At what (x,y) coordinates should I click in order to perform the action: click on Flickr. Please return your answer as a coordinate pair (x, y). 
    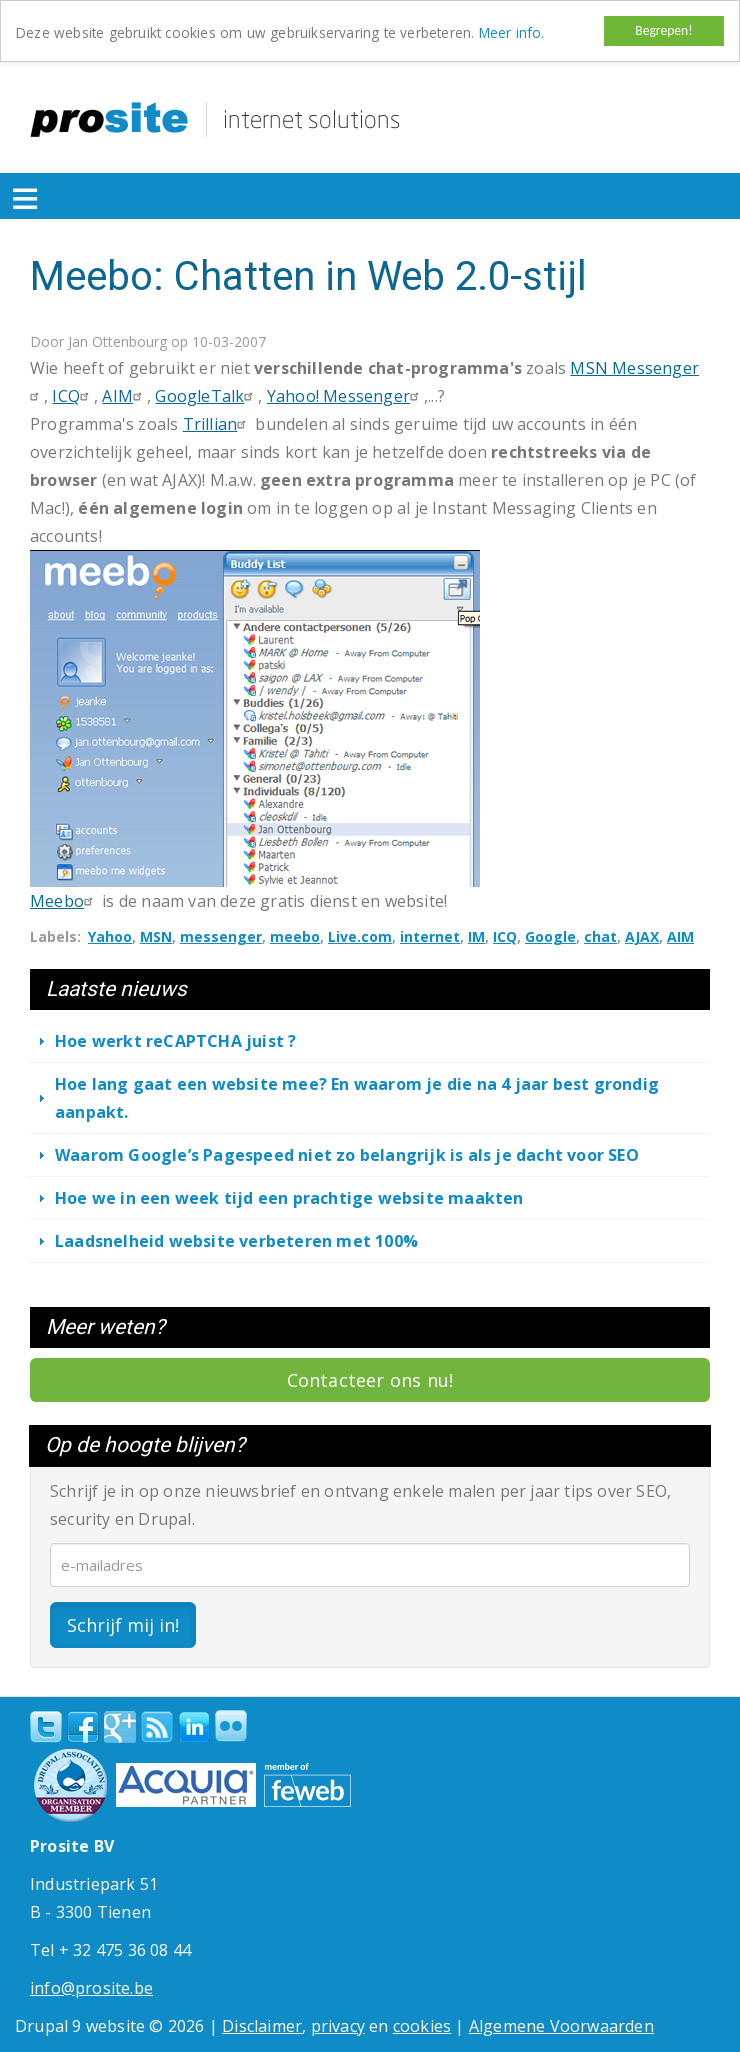
    Looking at the image, I should click on (231, 1725).